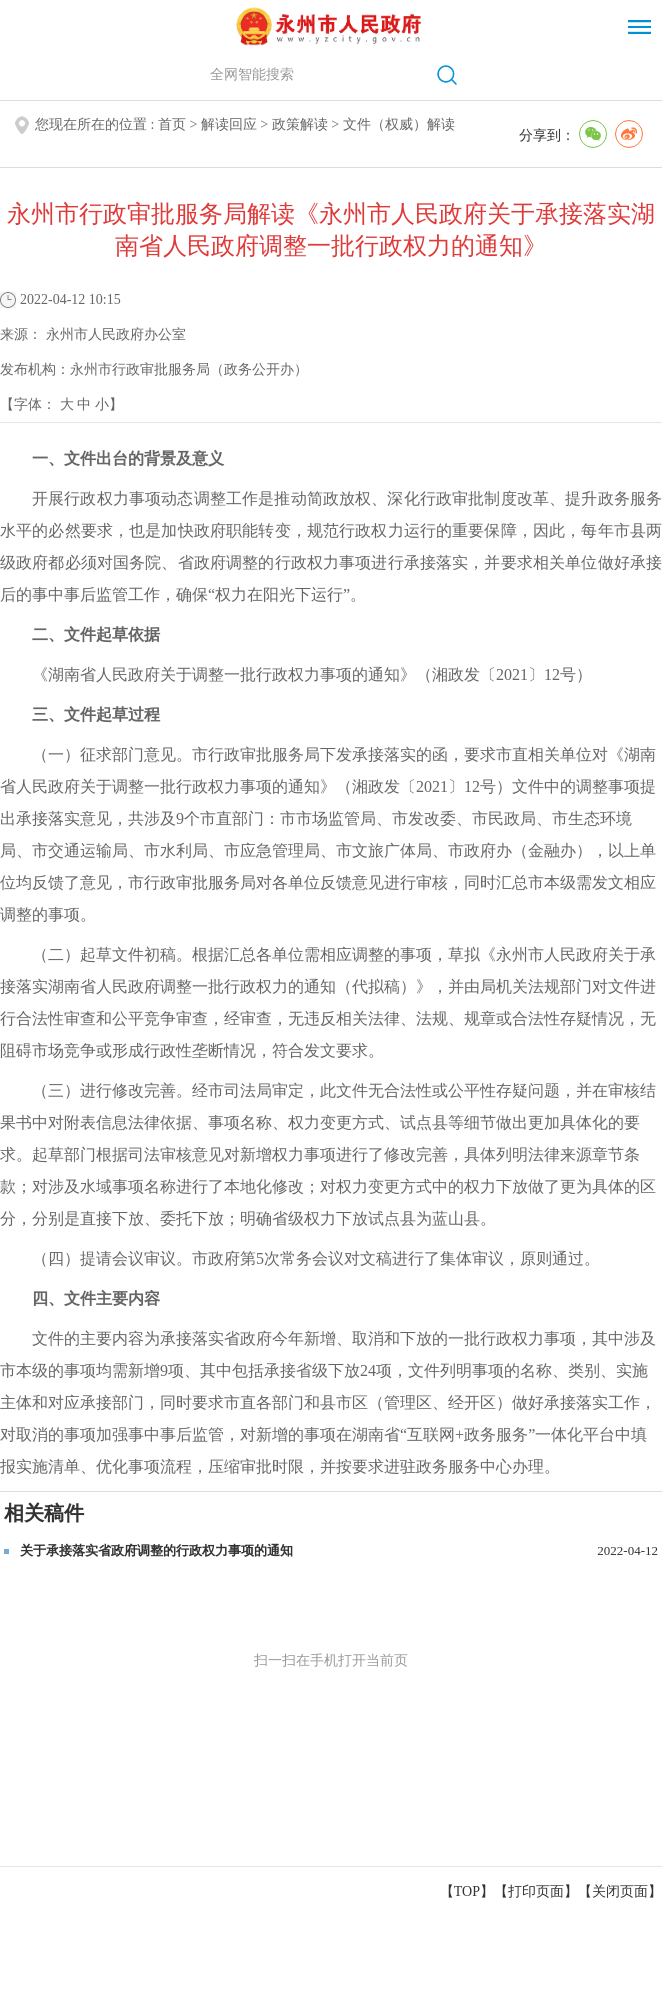  I want to click on 政策解读, so click(300, 124).